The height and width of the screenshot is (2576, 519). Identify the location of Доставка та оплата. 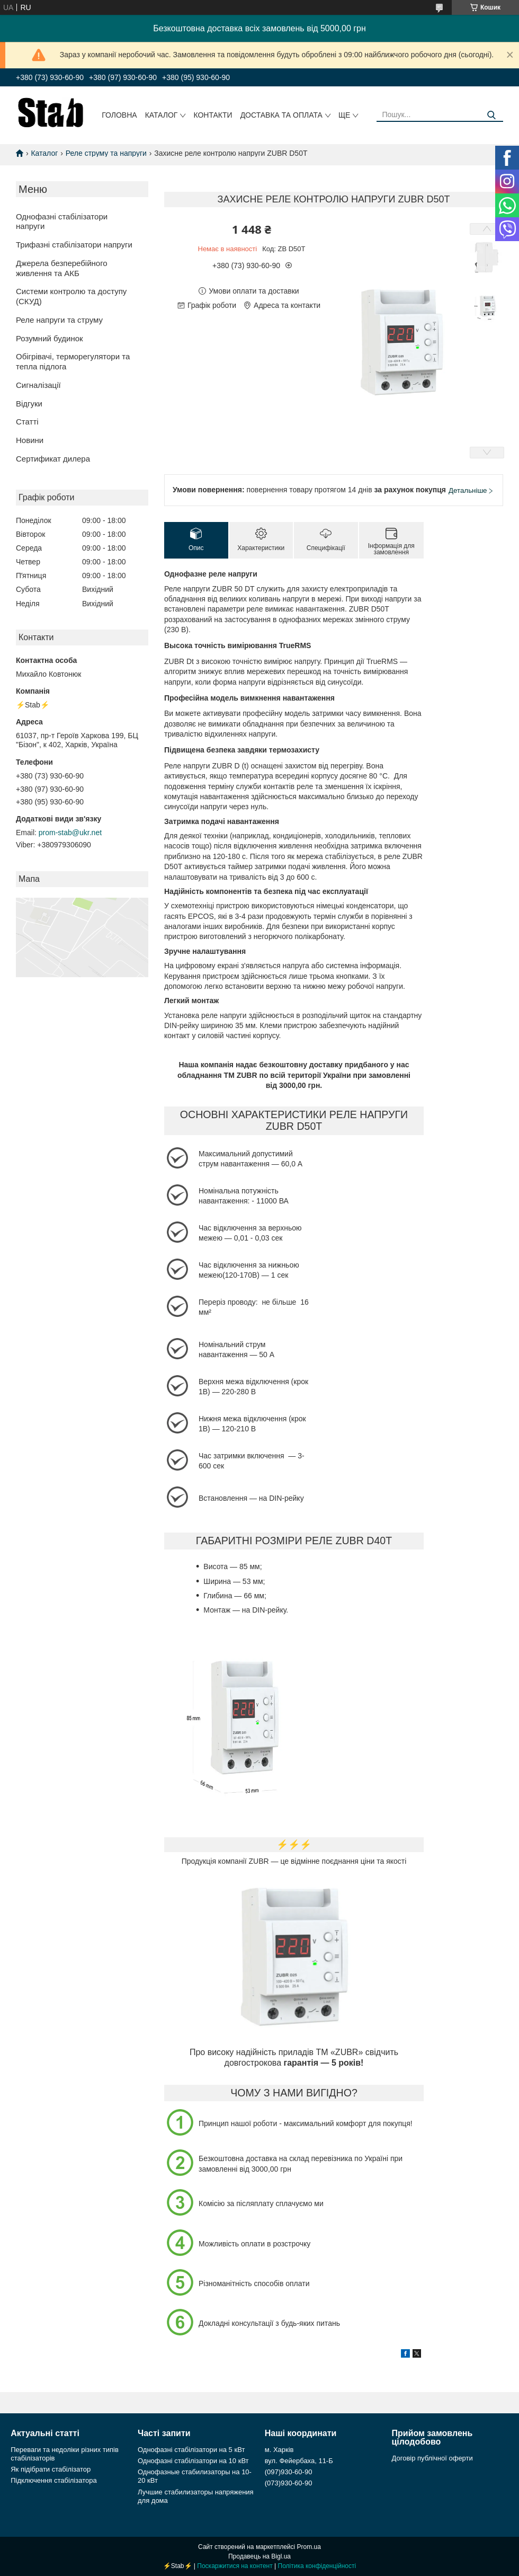
(281, 115).